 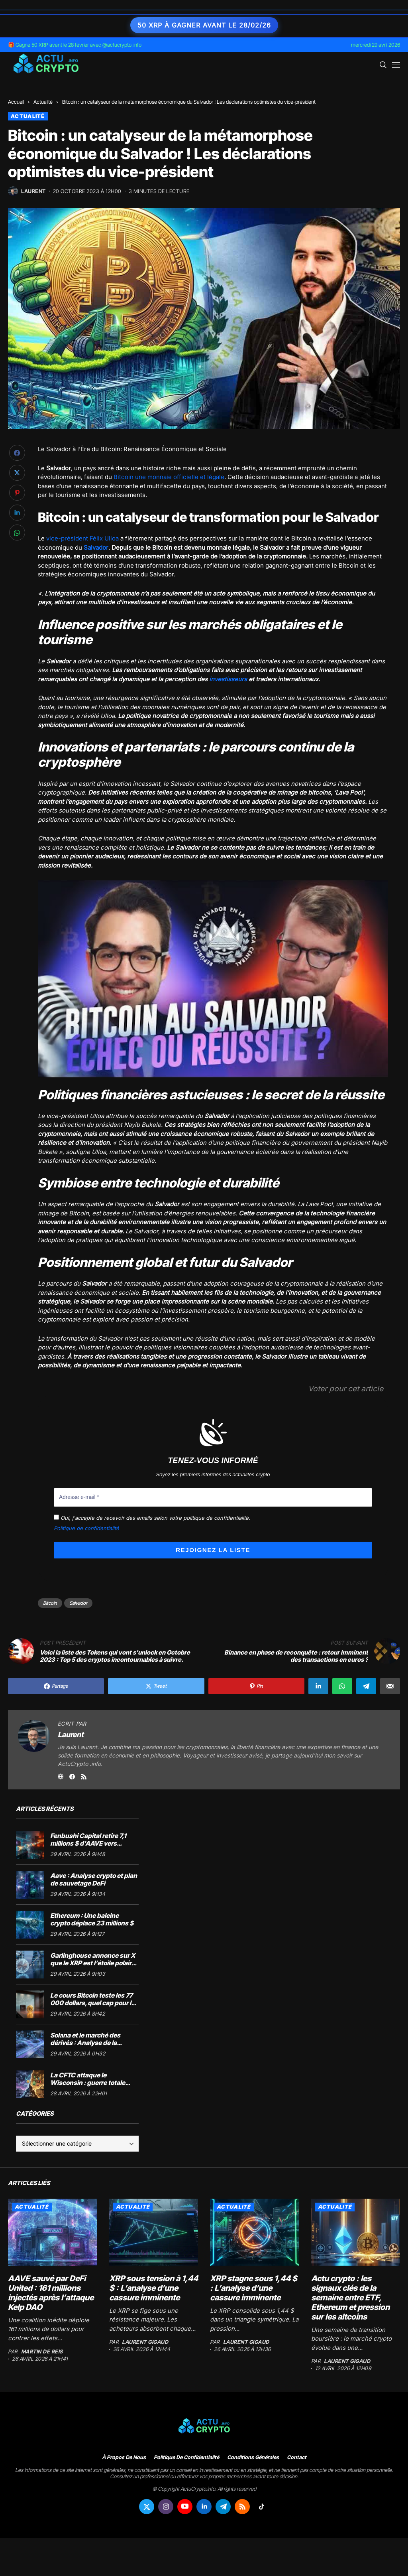 What do you see at coordinates (85, 2042) in the screenshot?
I see `Solana et le marché des dérivés : Analyse de la consolidation` at bounding box center [85, 2042].